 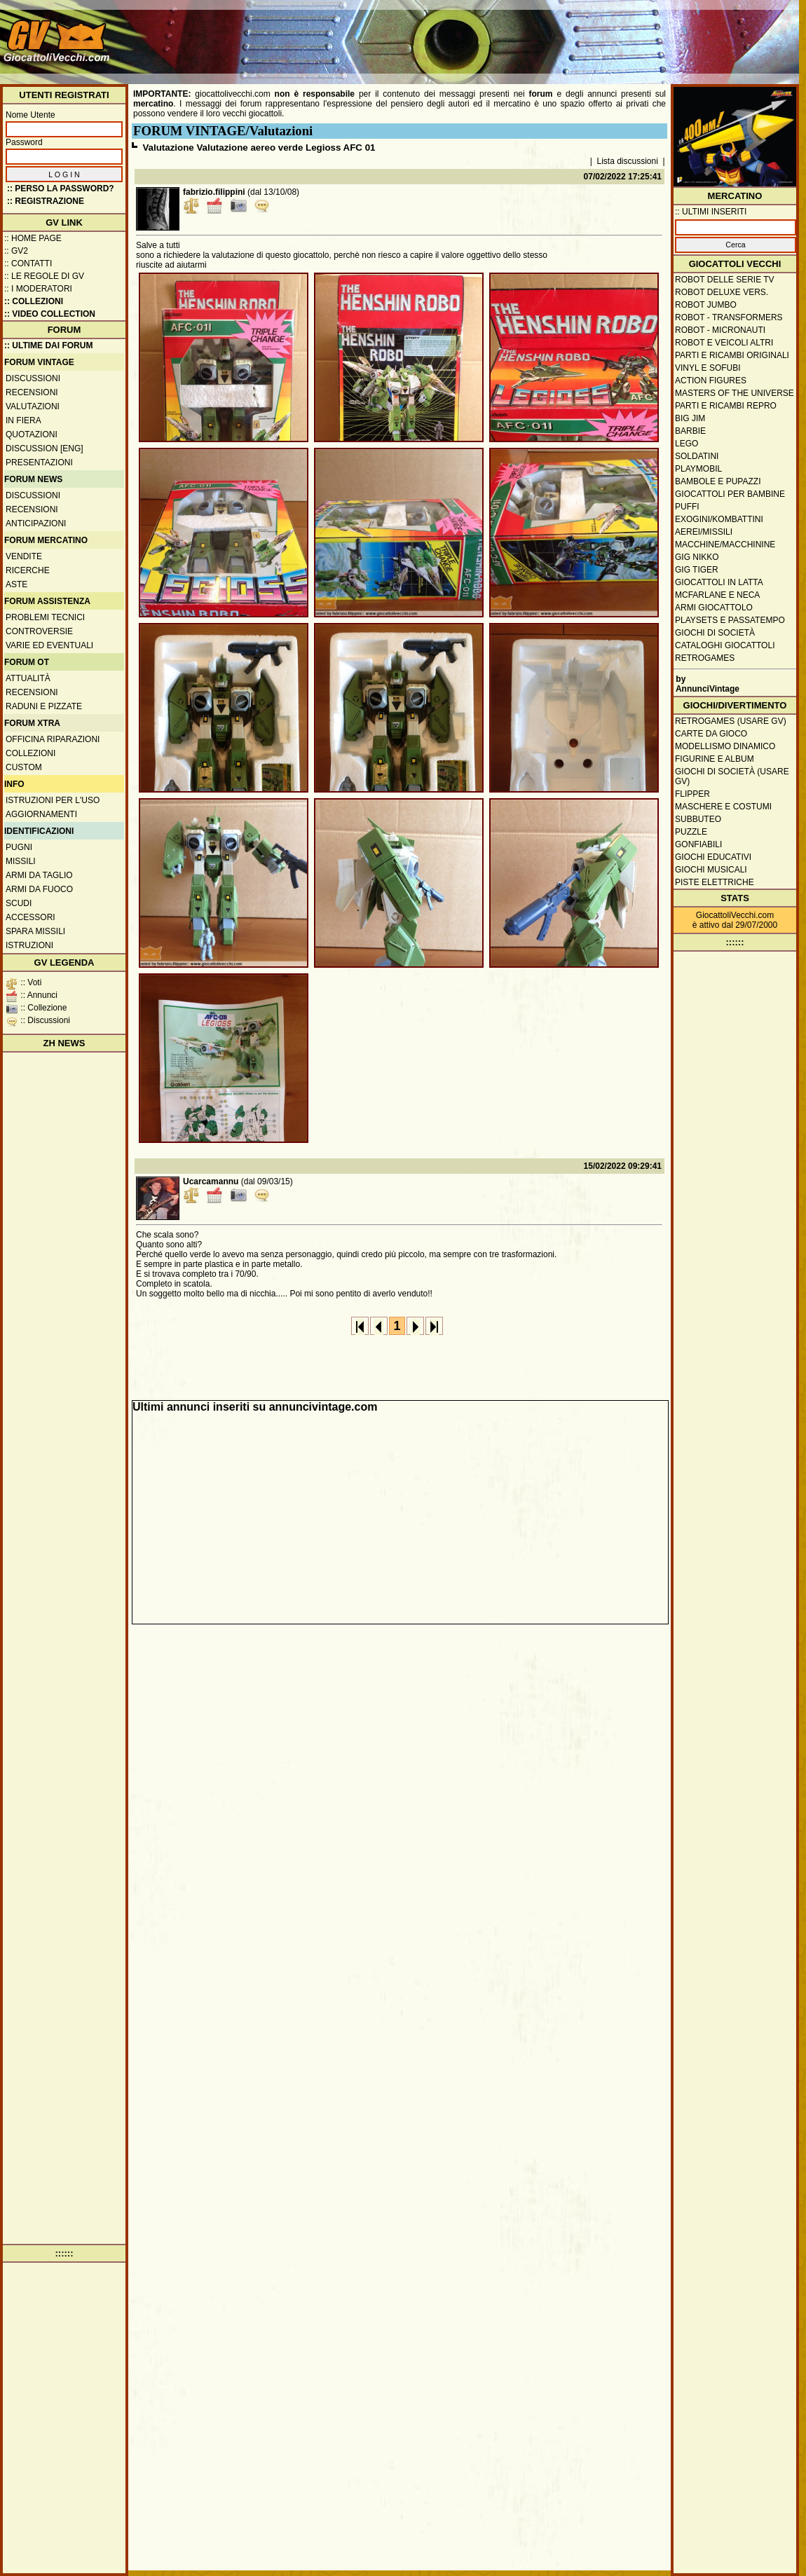 I want to click on Anticipazioni, so click(x=36, y=523).